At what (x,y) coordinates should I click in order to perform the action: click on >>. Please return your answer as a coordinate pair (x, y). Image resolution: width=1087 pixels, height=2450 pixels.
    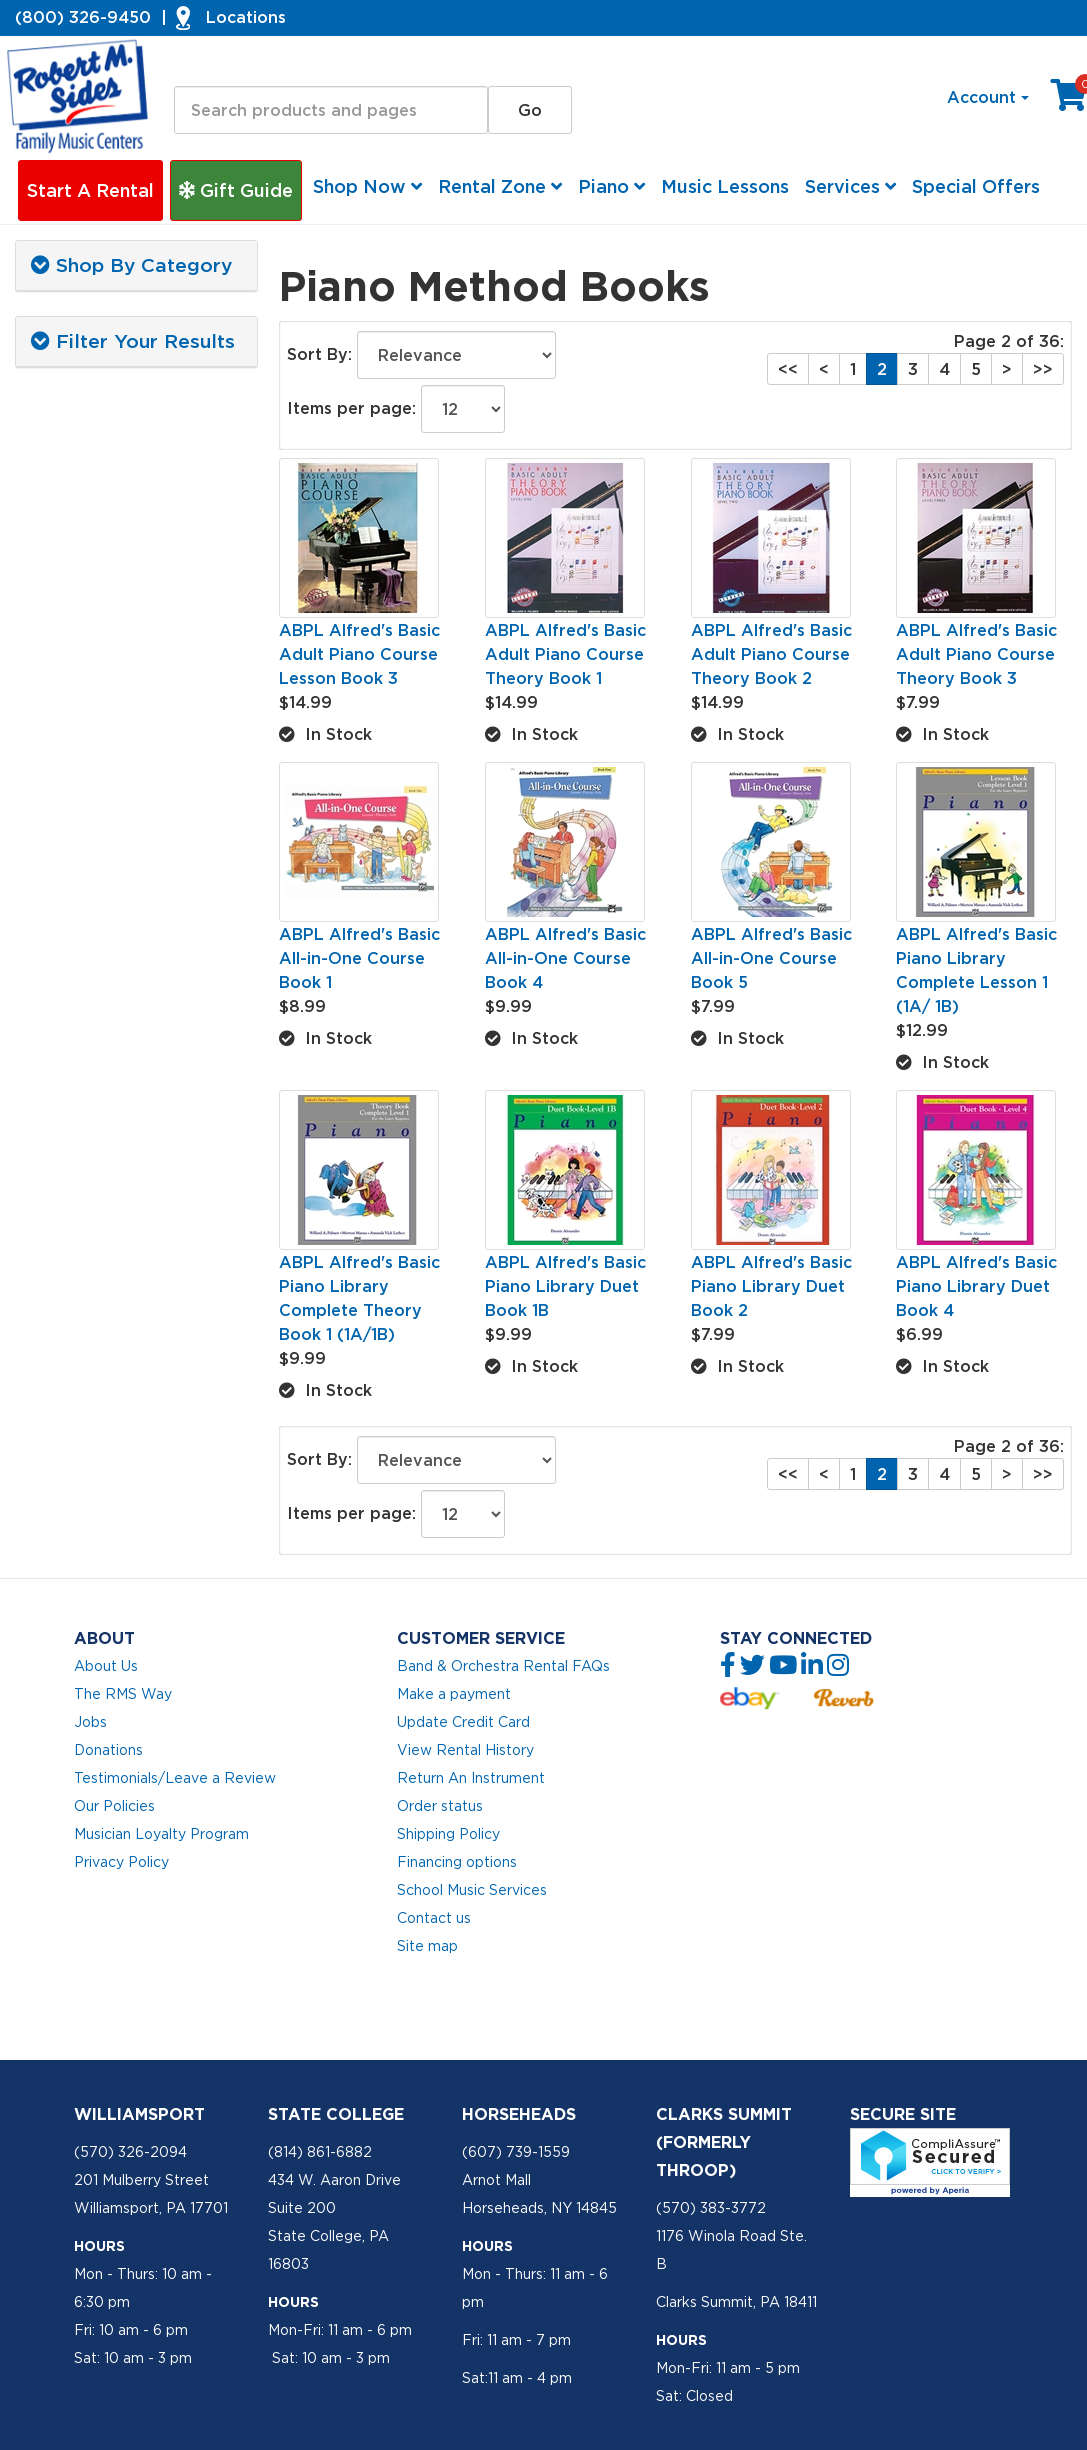
    Looking at the image, I should click on (1043, 369).